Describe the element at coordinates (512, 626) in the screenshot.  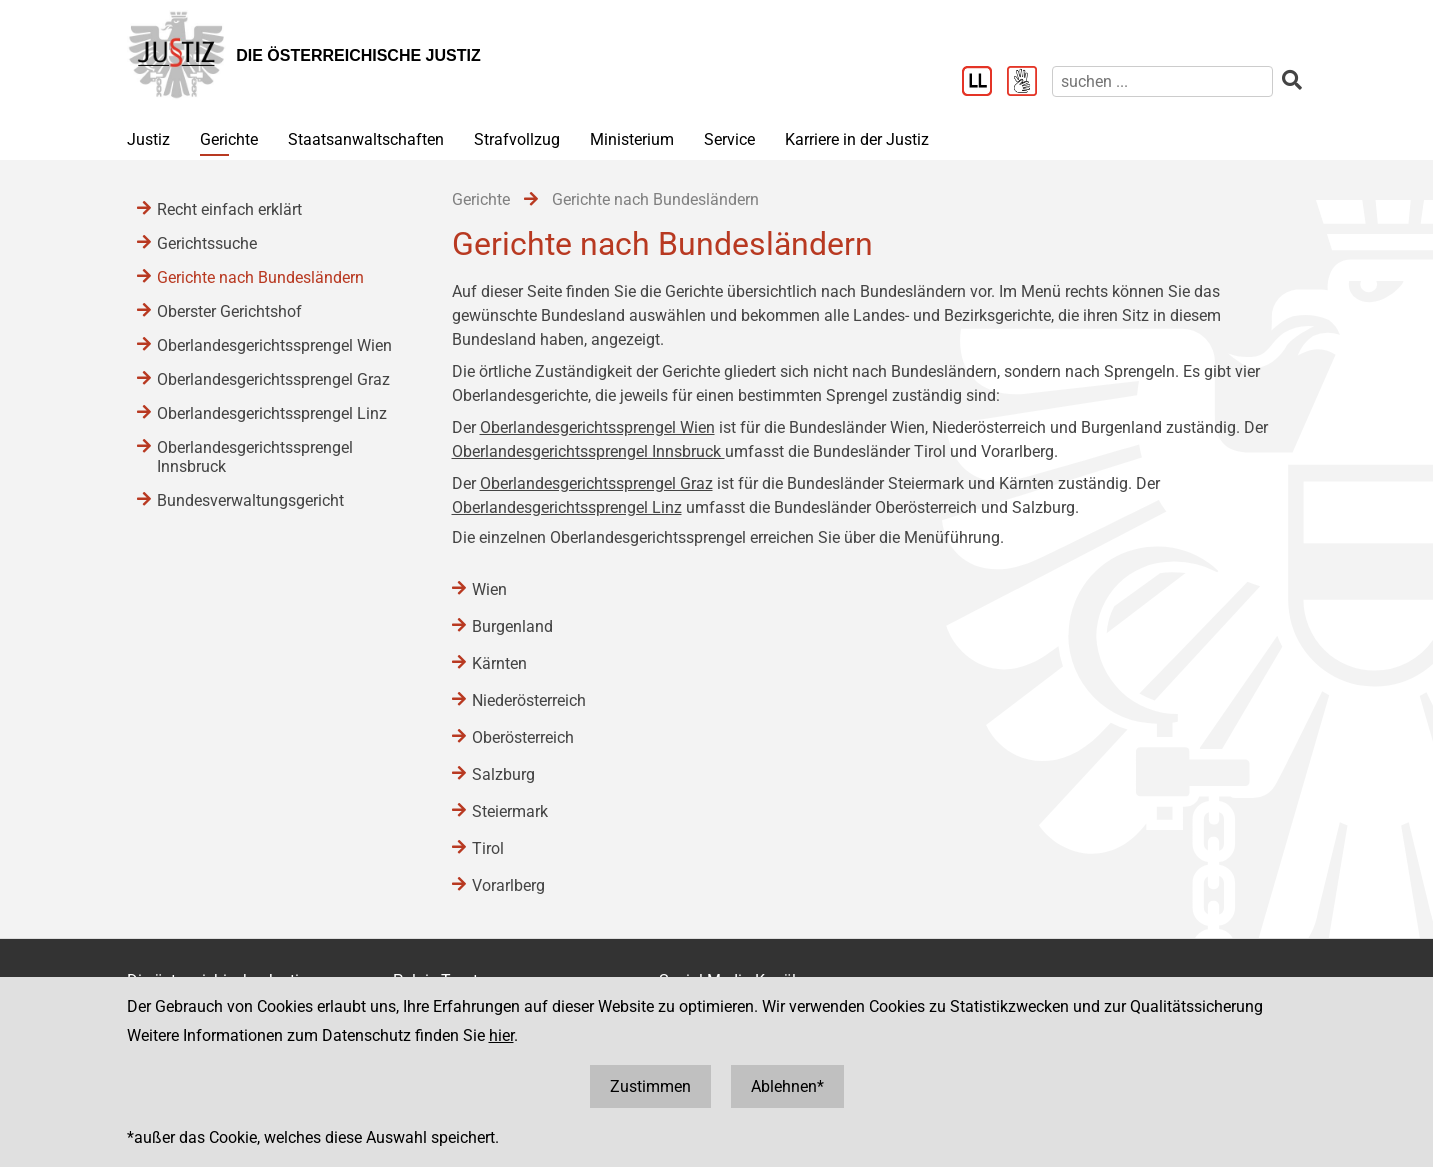
I see `Burgenland` at that location.